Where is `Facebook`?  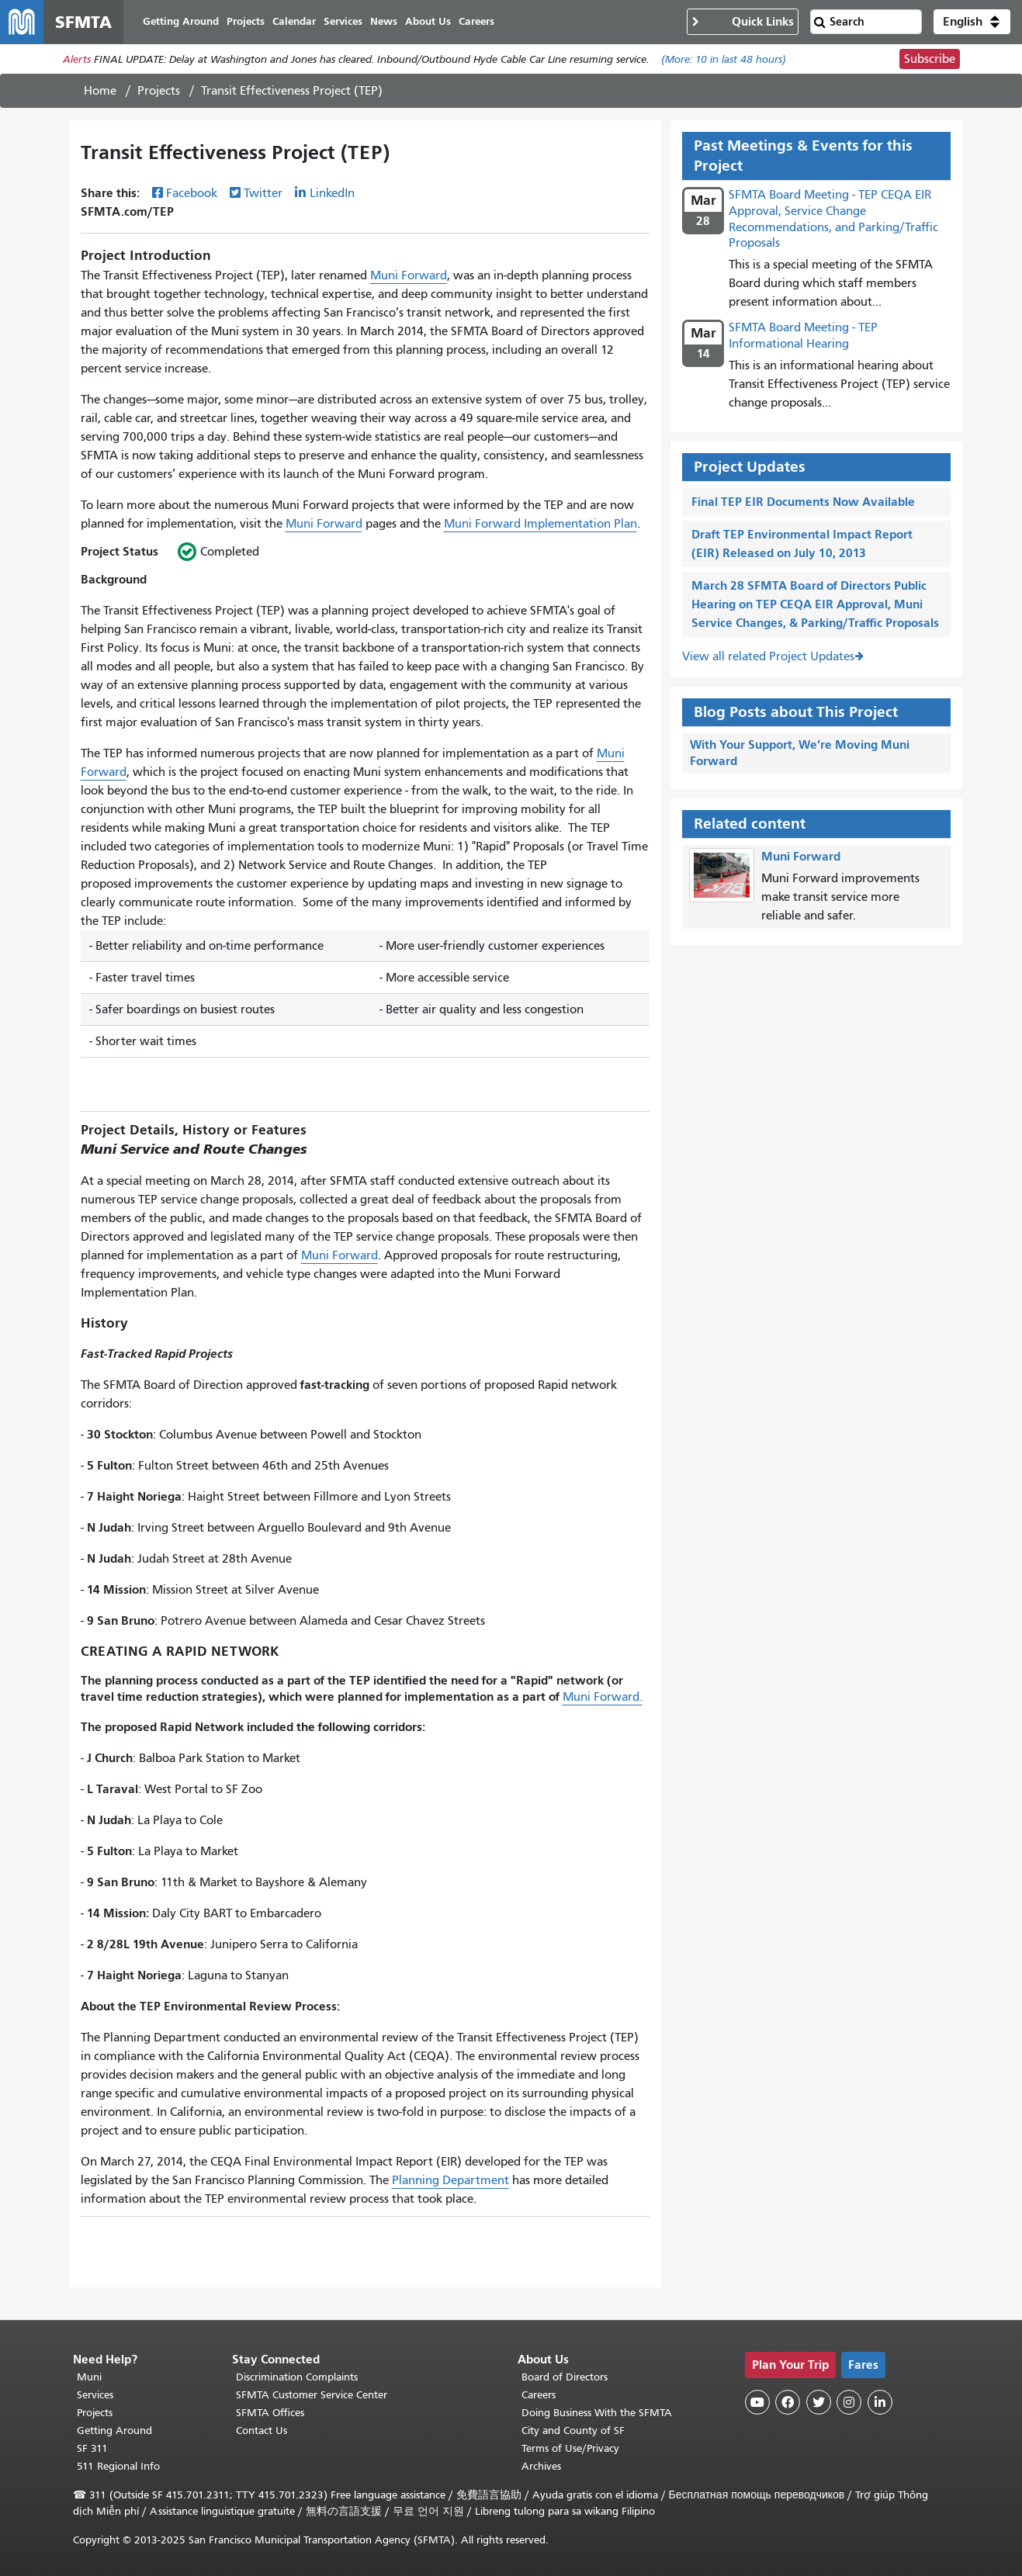 Facebook is located at coordinates (191, 193).